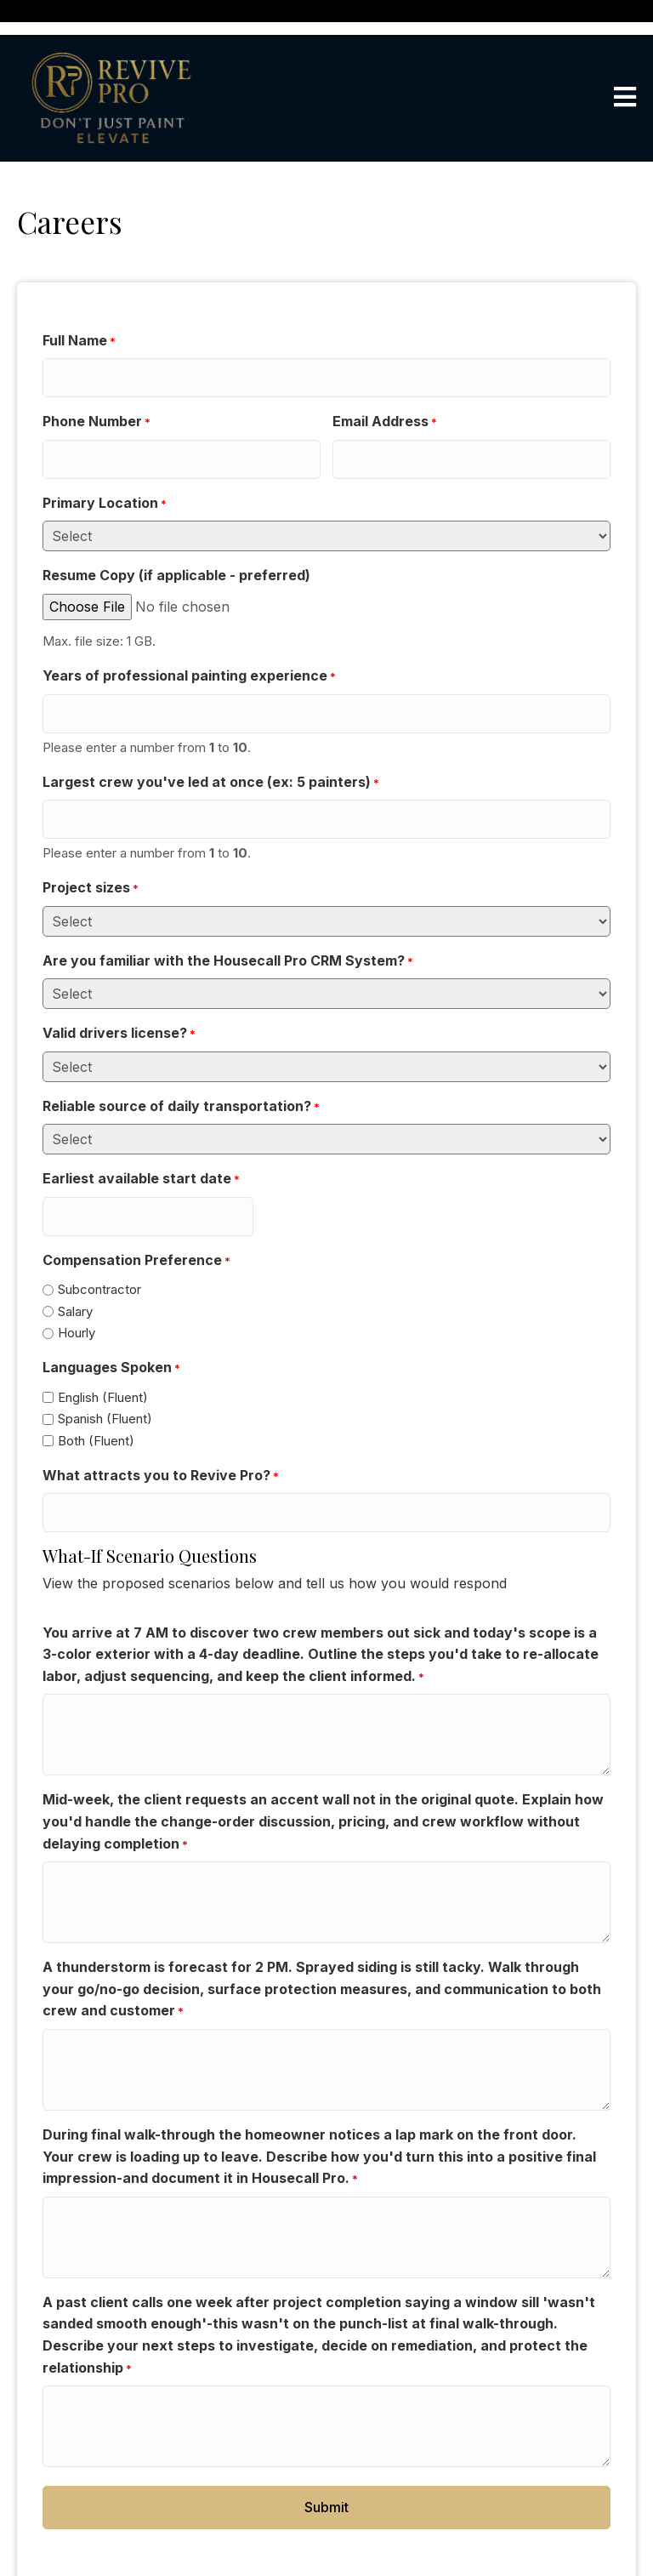  Describe the element at coordinates (91, 857) in the screenshot. I see `Project sizes` at that location.